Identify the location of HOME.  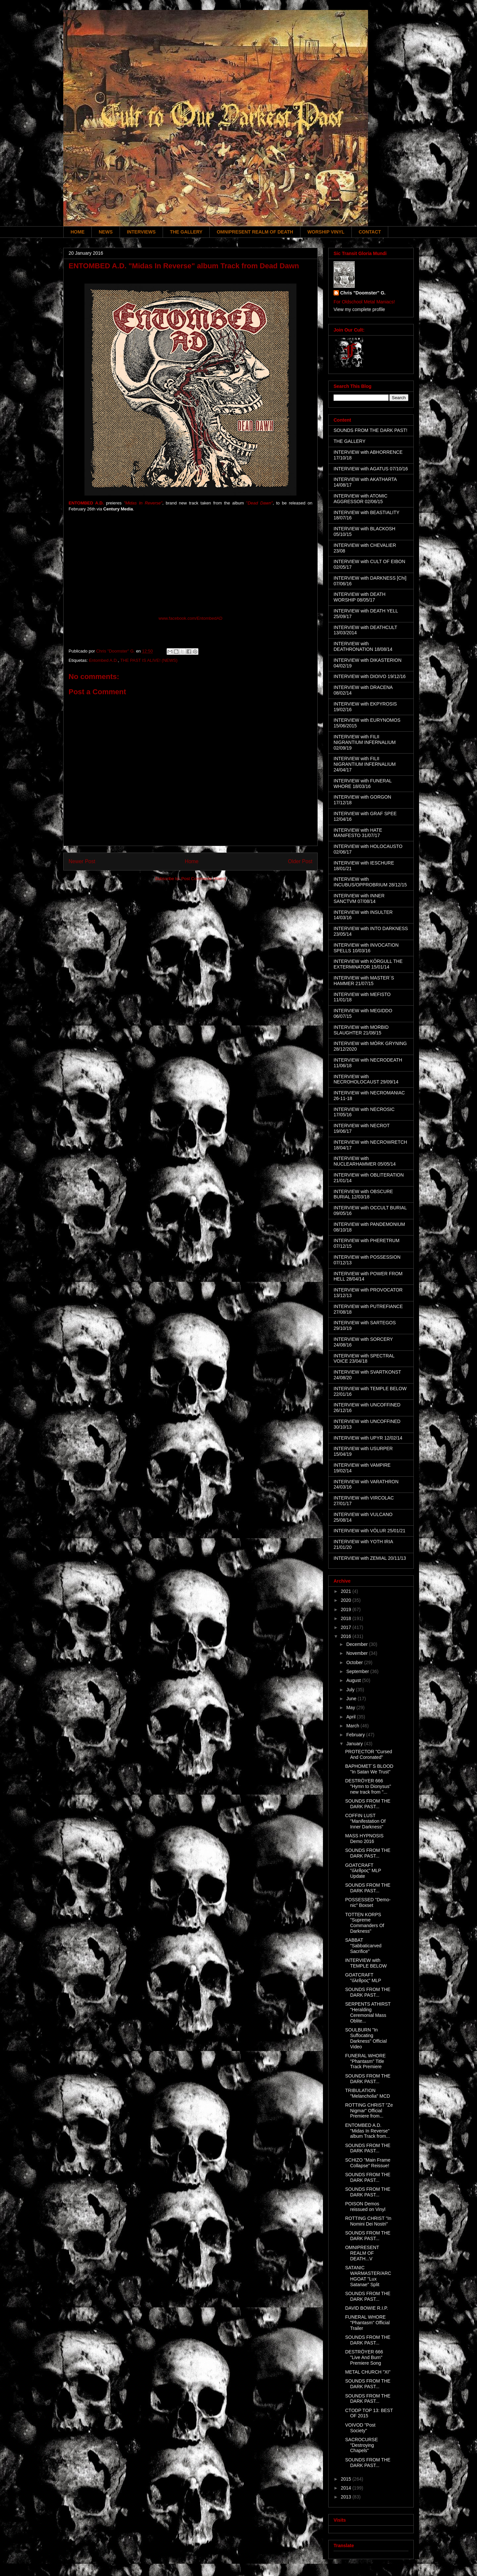
(77, 232).